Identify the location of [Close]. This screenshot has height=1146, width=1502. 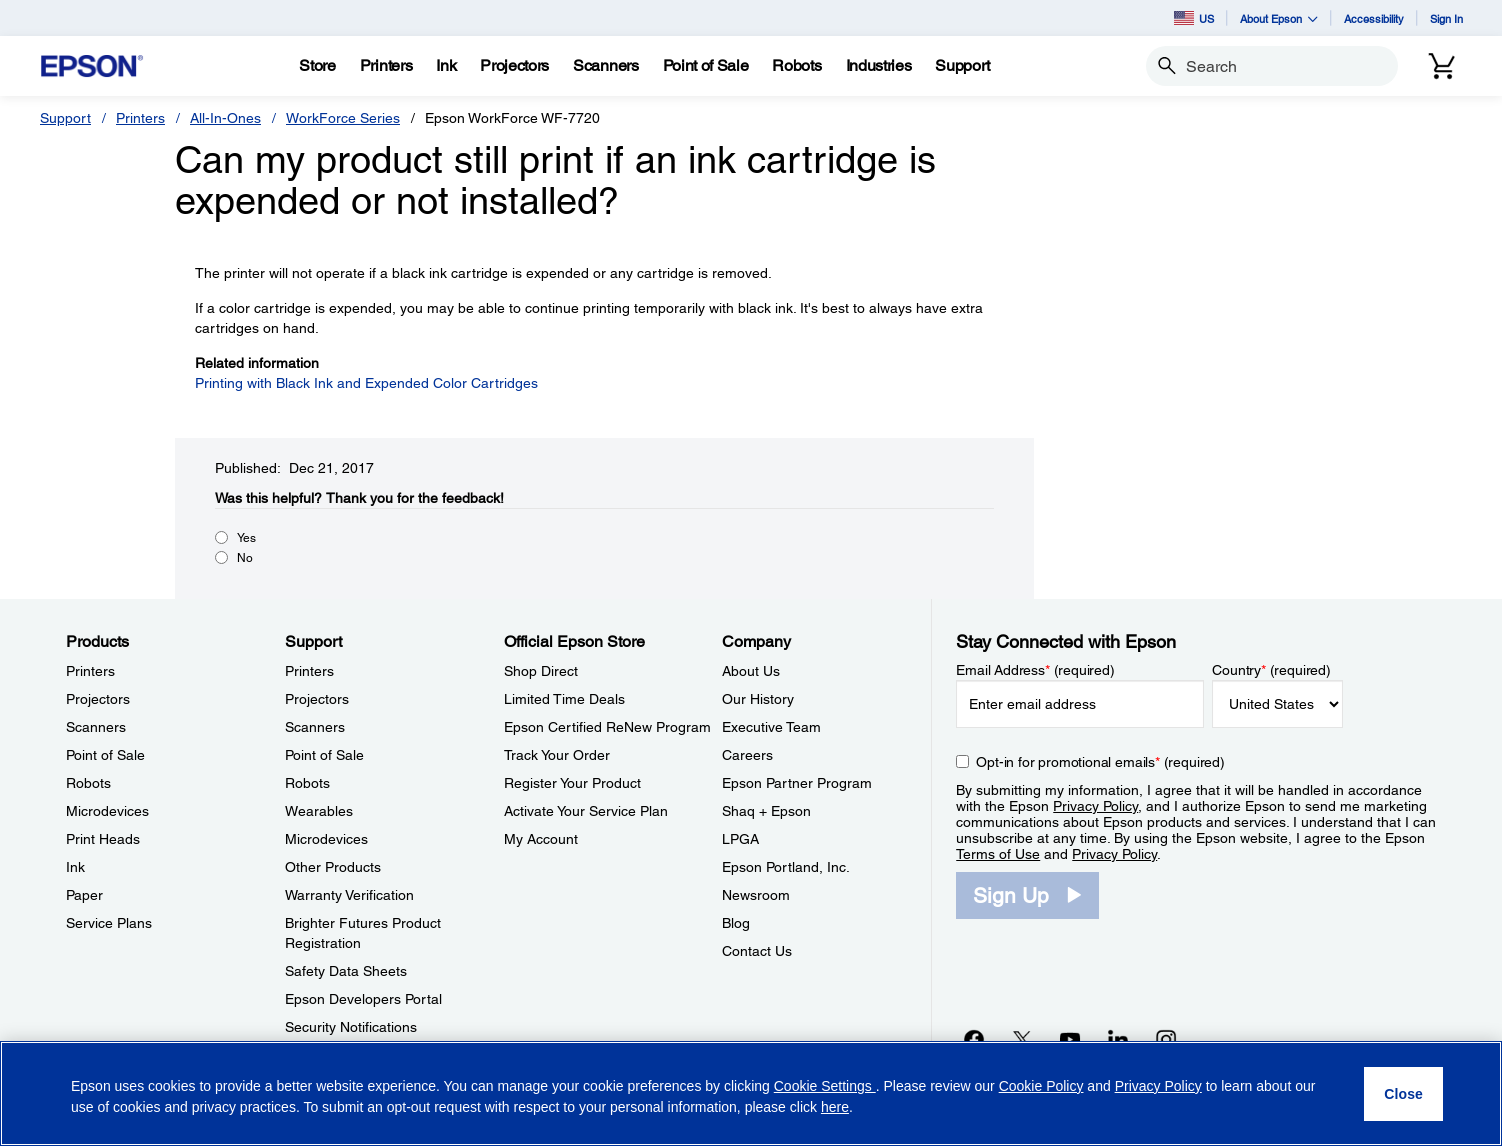
(1403, 1094).